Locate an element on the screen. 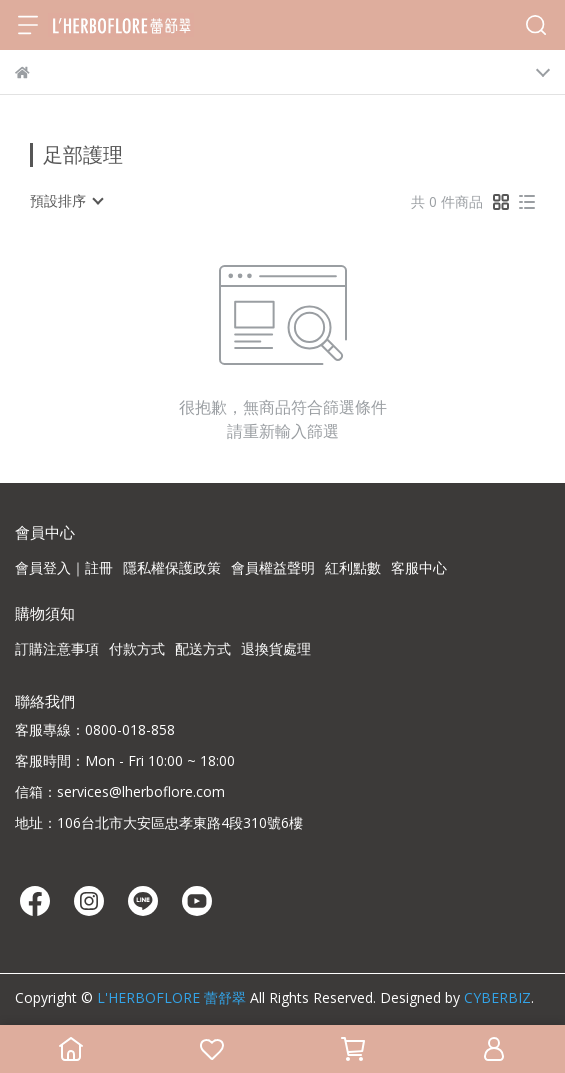 Image resolution: width=565 pixels, height=1073 pixels. 訂購注意事項 is located at coordinates (57, 648).